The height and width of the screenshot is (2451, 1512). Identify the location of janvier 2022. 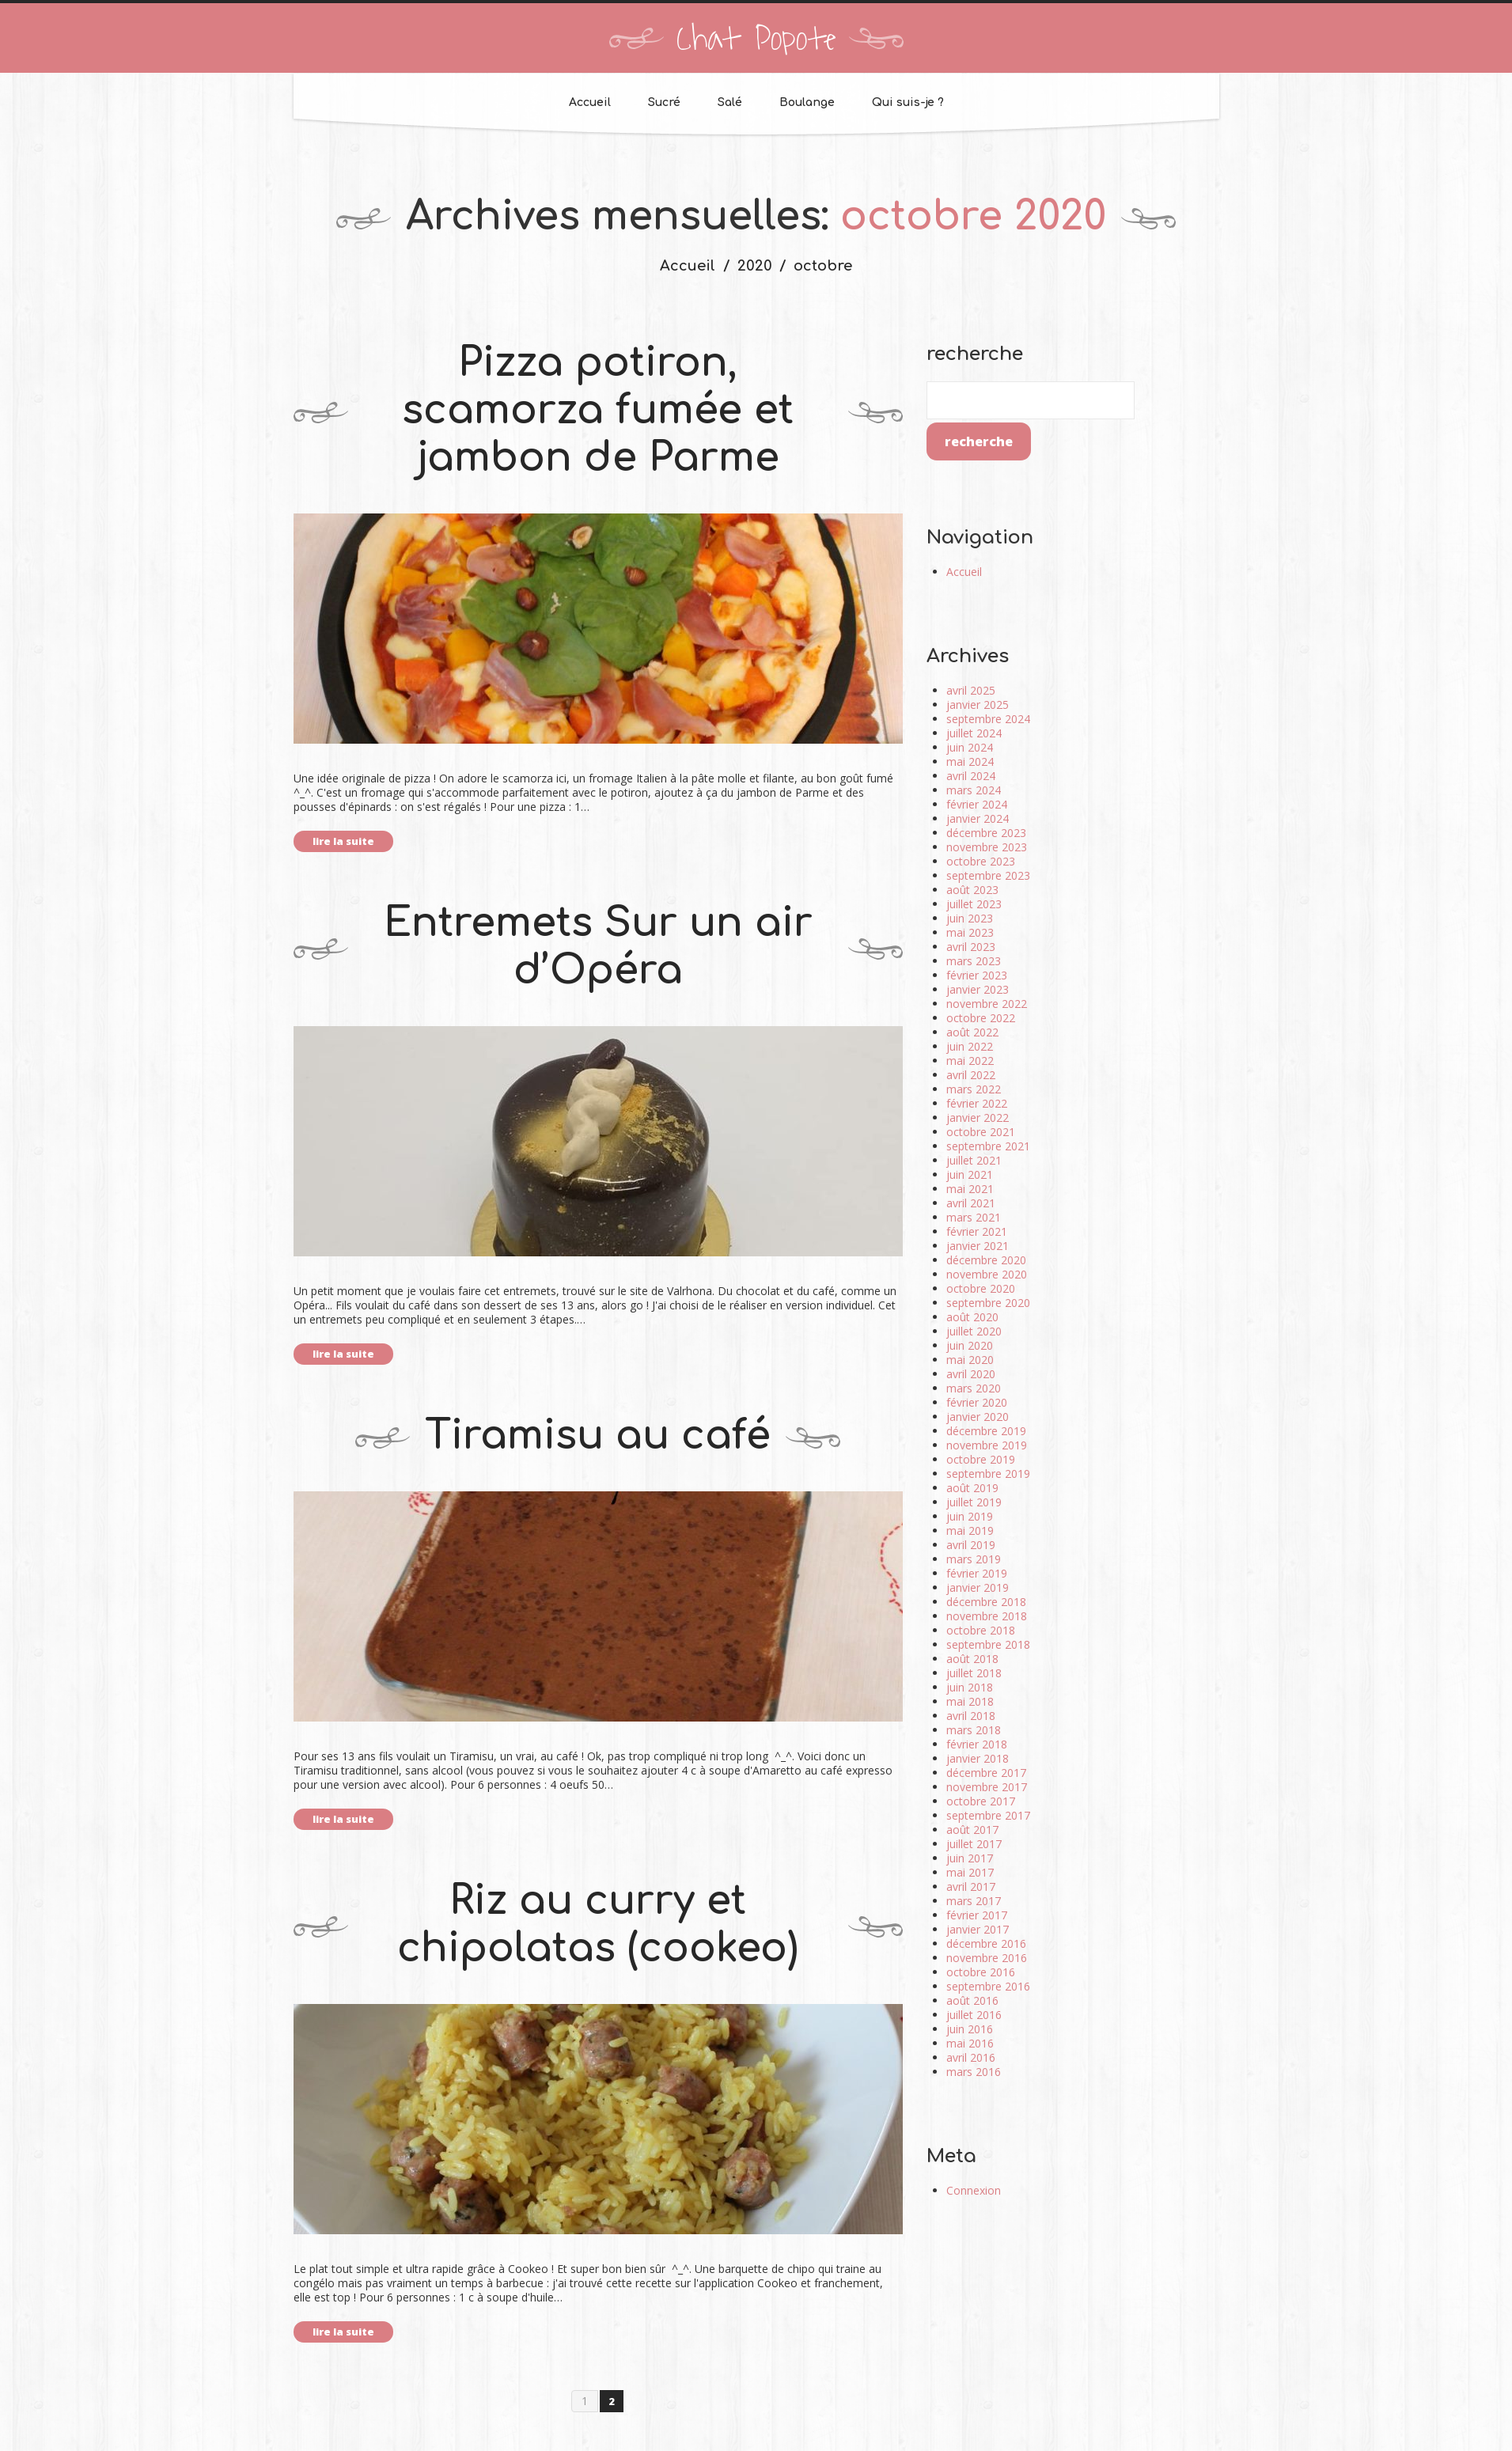
(977, 1117).